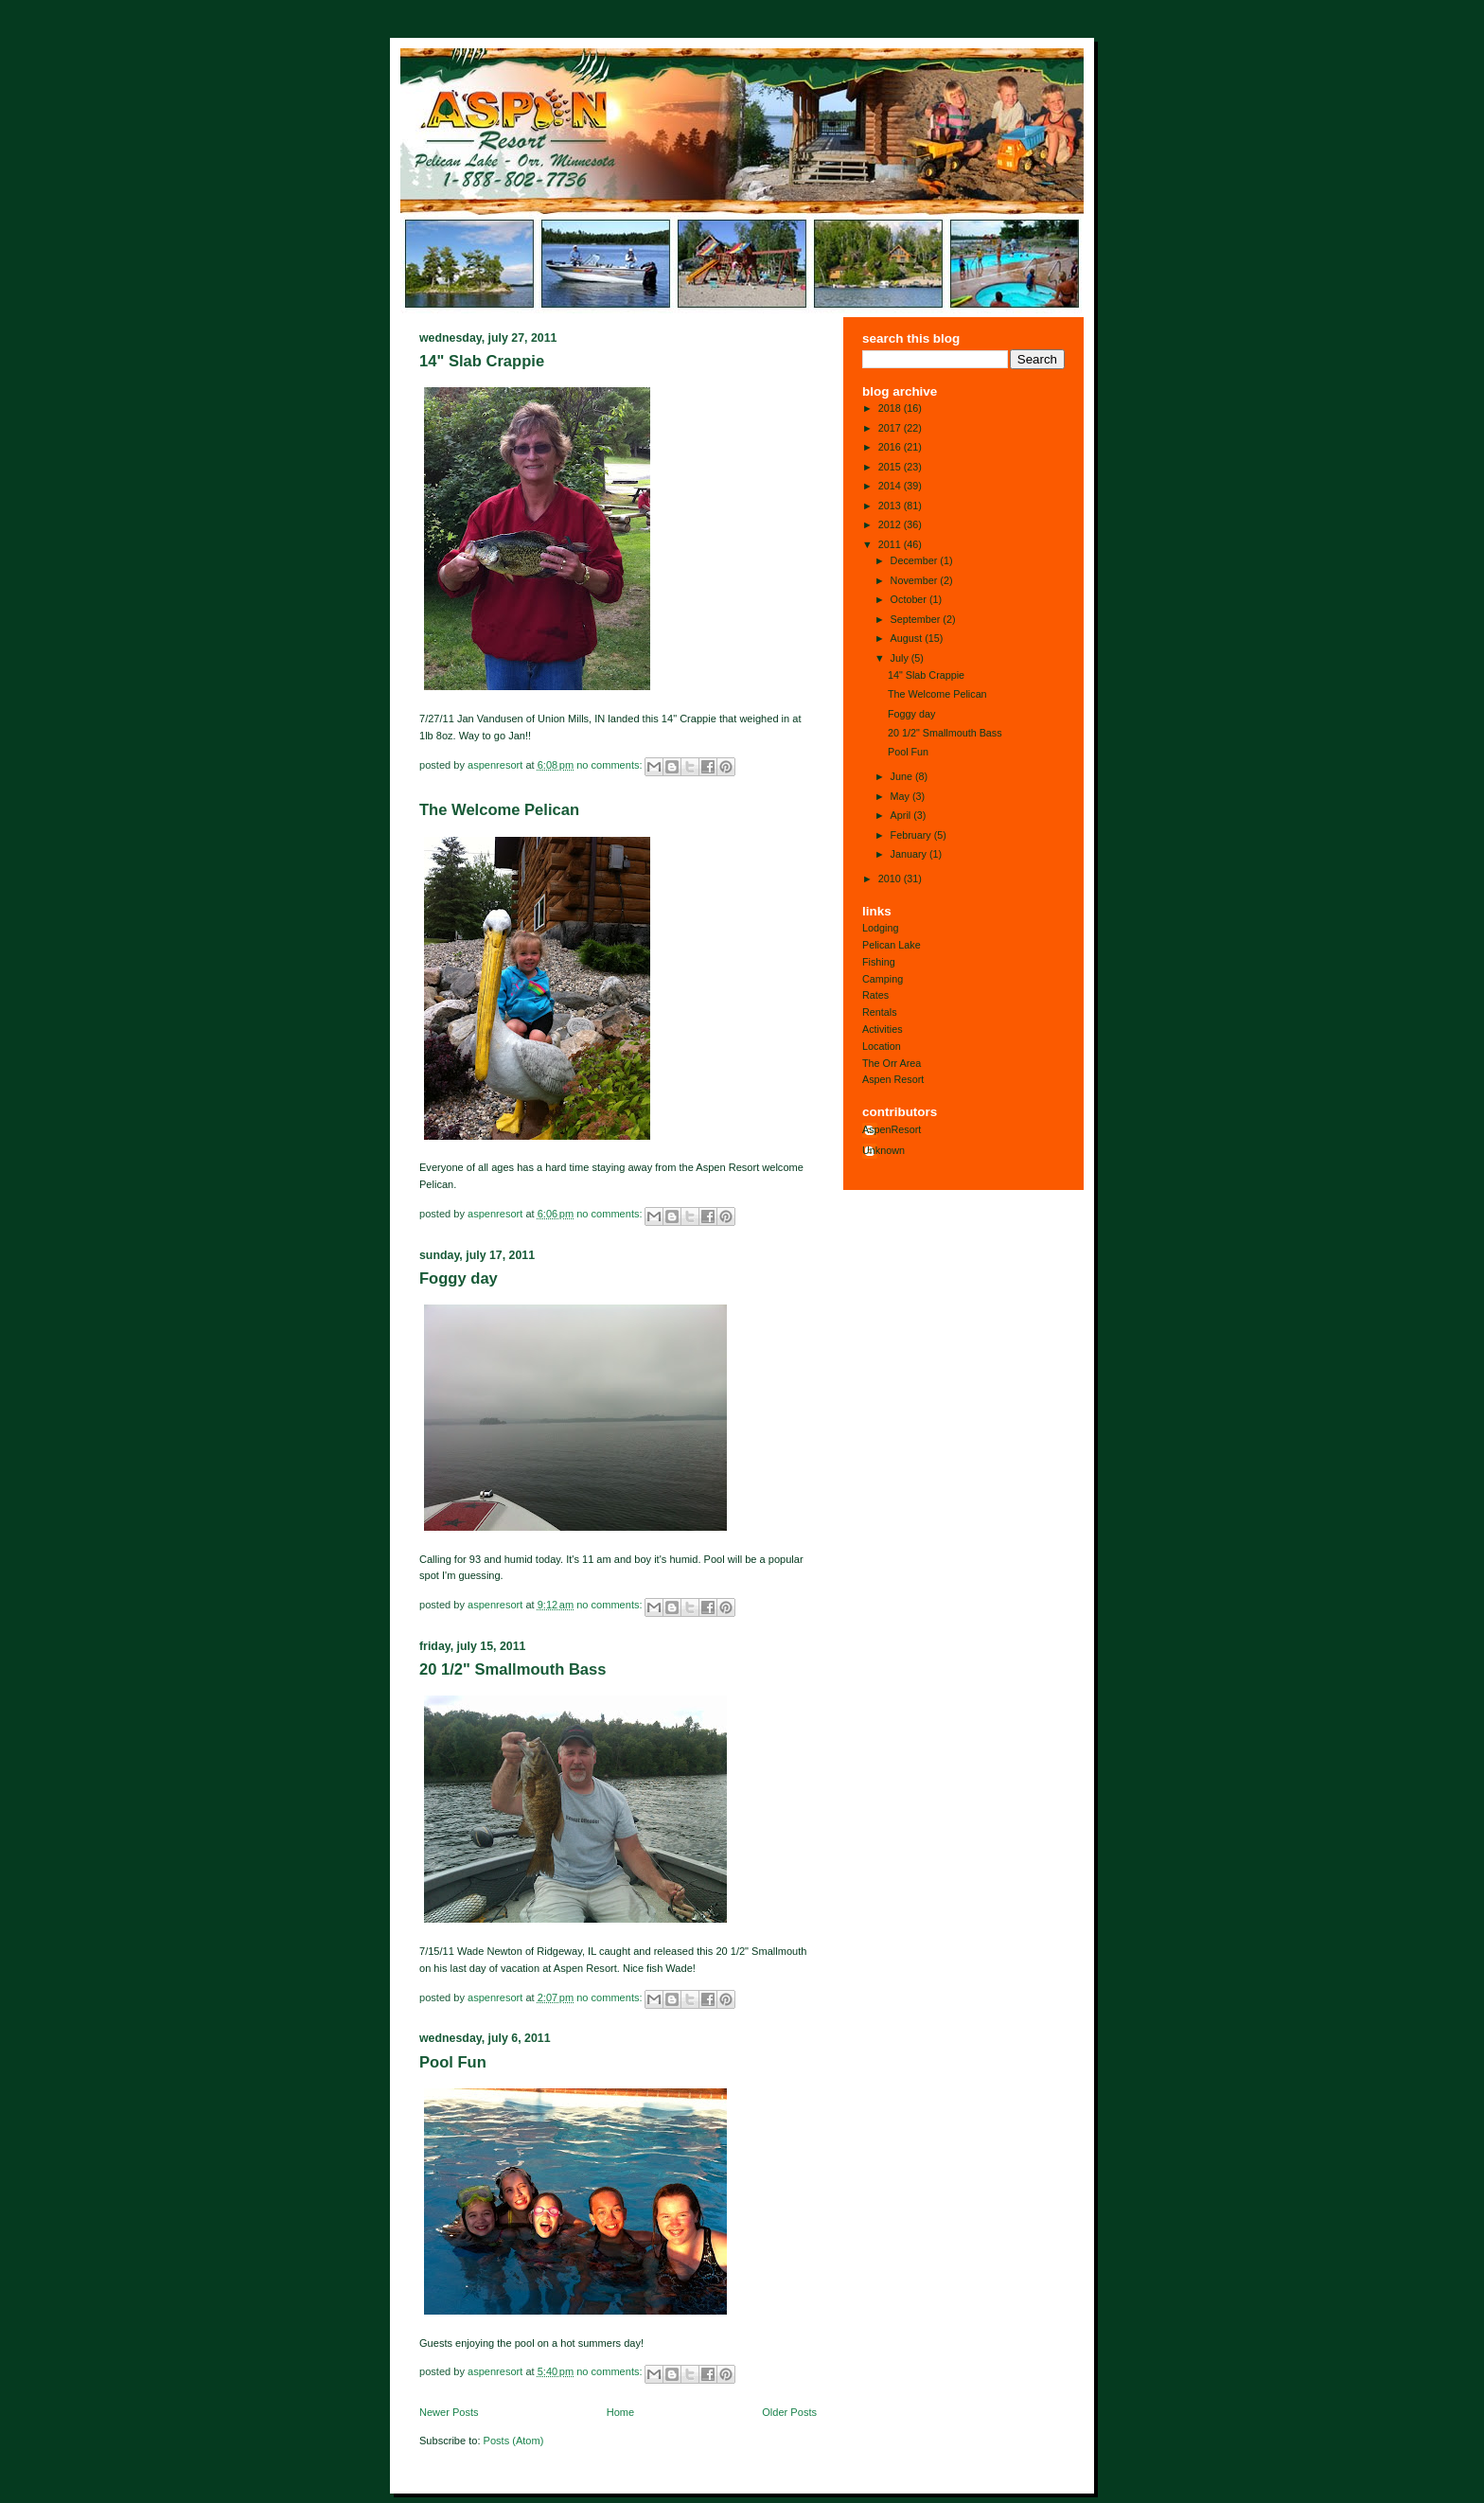  I want to click on August, so click(908, 638).